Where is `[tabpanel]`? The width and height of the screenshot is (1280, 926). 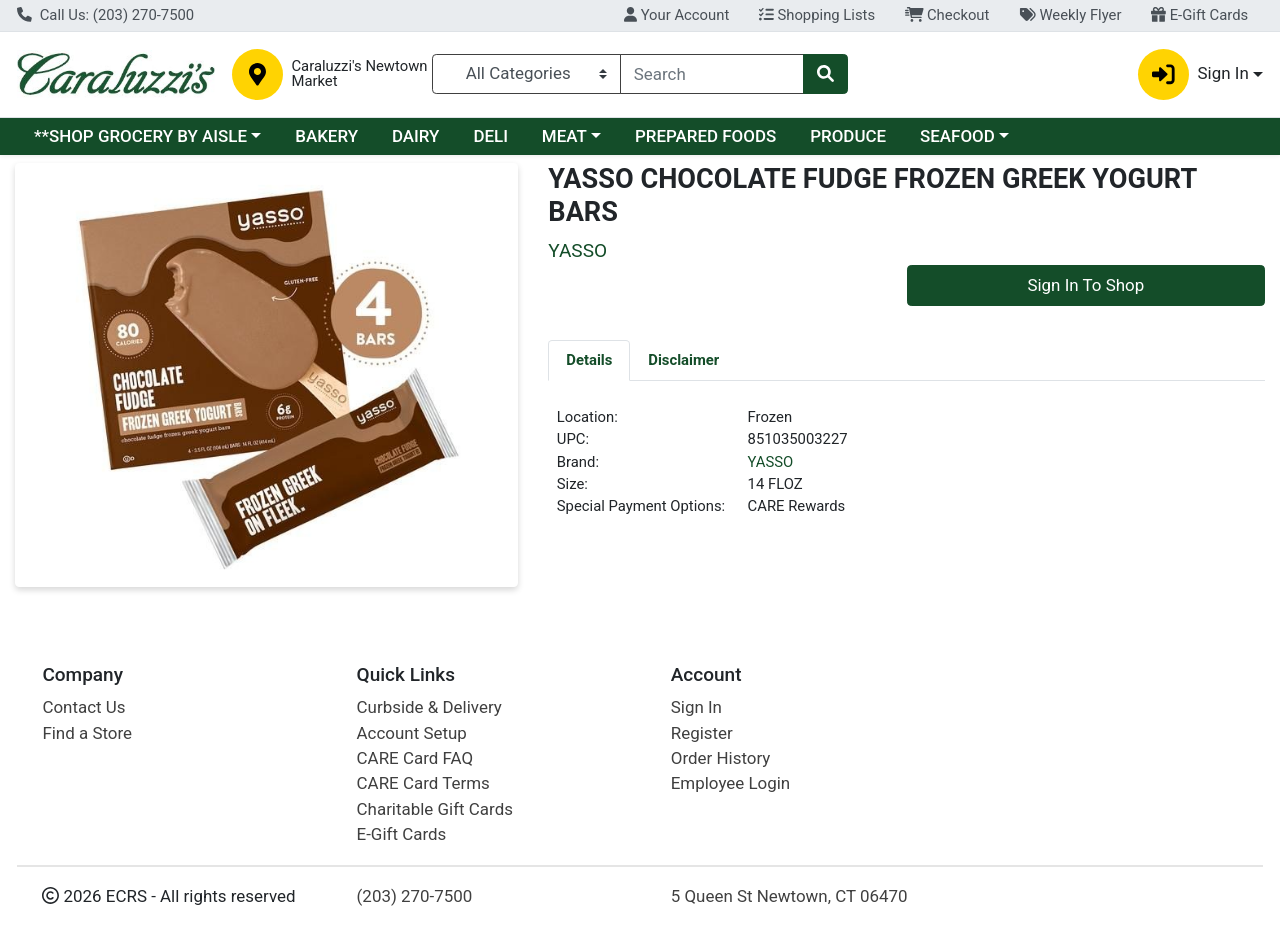 [tabpanel] is located at coordinates (906, 470).